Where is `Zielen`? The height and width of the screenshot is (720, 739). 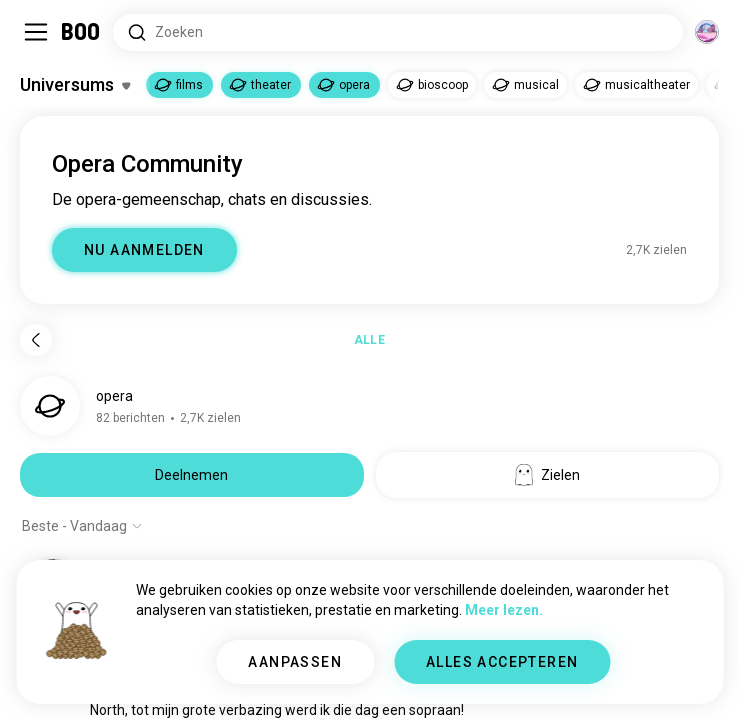 Zielen is located at coordinates (547, 475).